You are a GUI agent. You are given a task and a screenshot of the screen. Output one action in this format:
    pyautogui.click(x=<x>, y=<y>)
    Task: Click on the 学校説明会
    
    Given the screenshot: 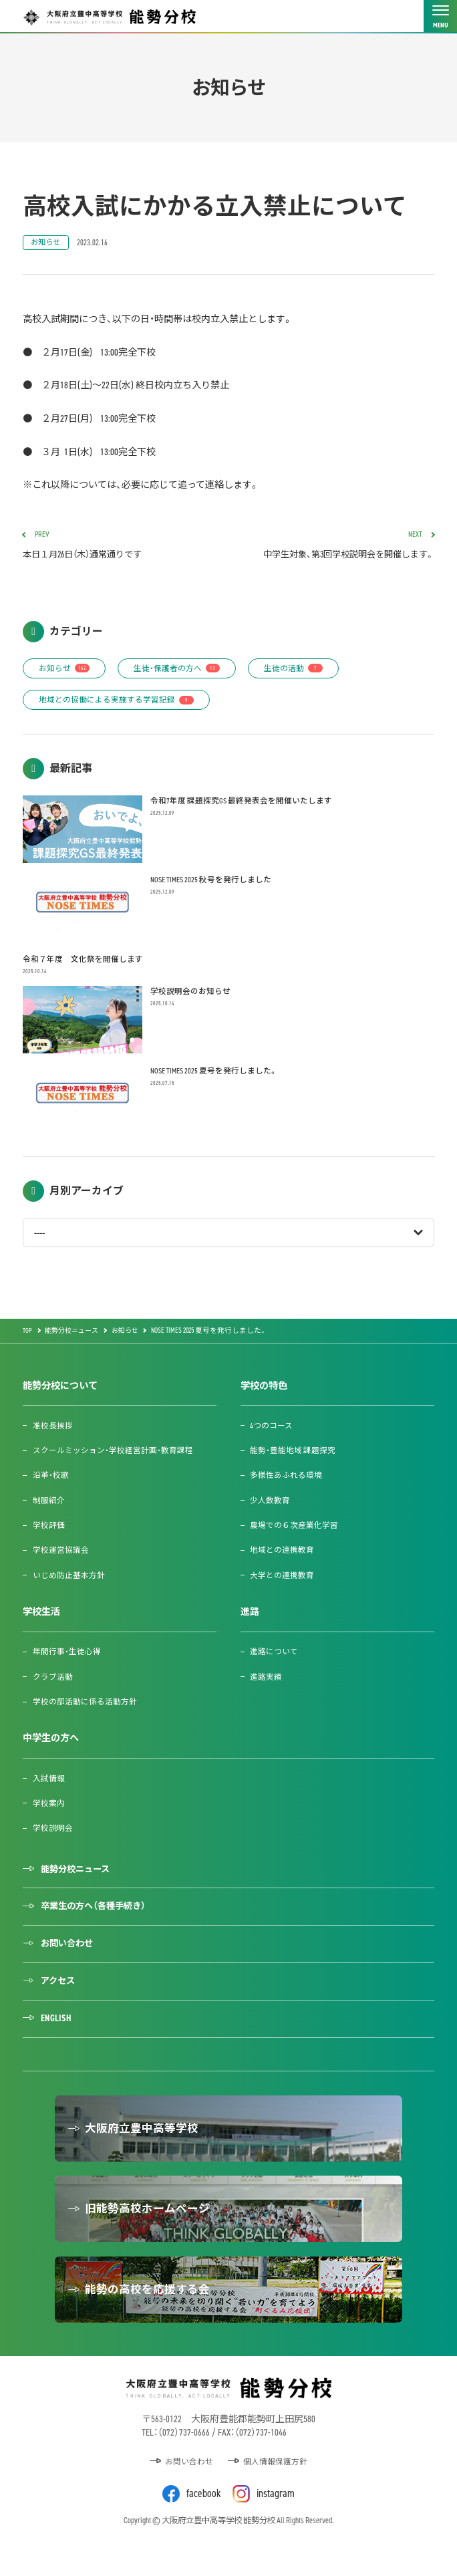 What is the action you would take?
    pyautogui.click(x=53, y=1835)
    